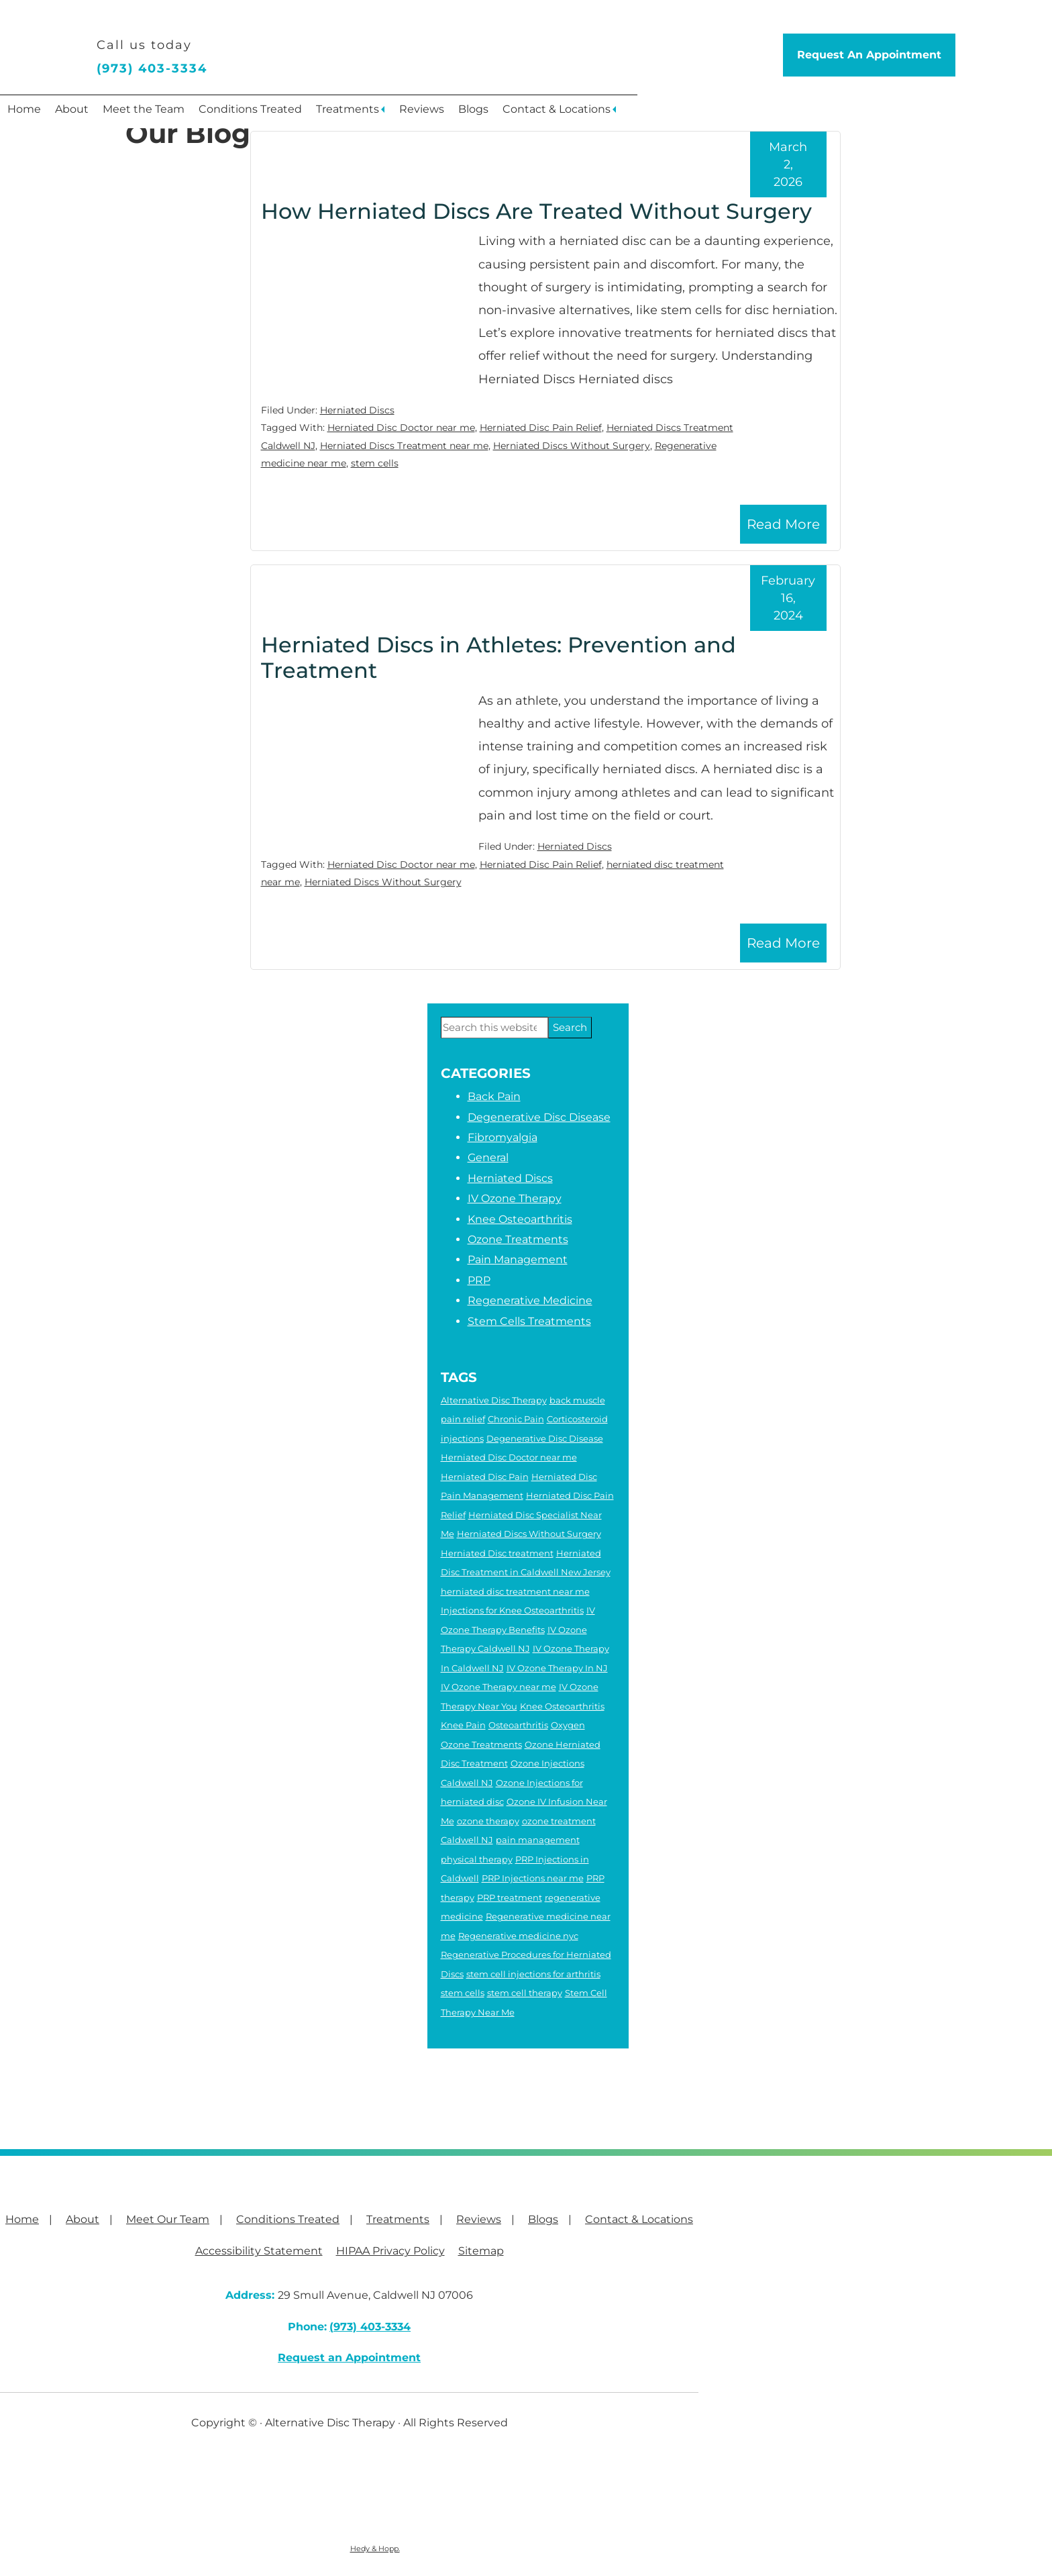 The width and height of the screenshot is (1052, 2576). I want to click on Knee Osteoarthritis, so click(520, 1219).